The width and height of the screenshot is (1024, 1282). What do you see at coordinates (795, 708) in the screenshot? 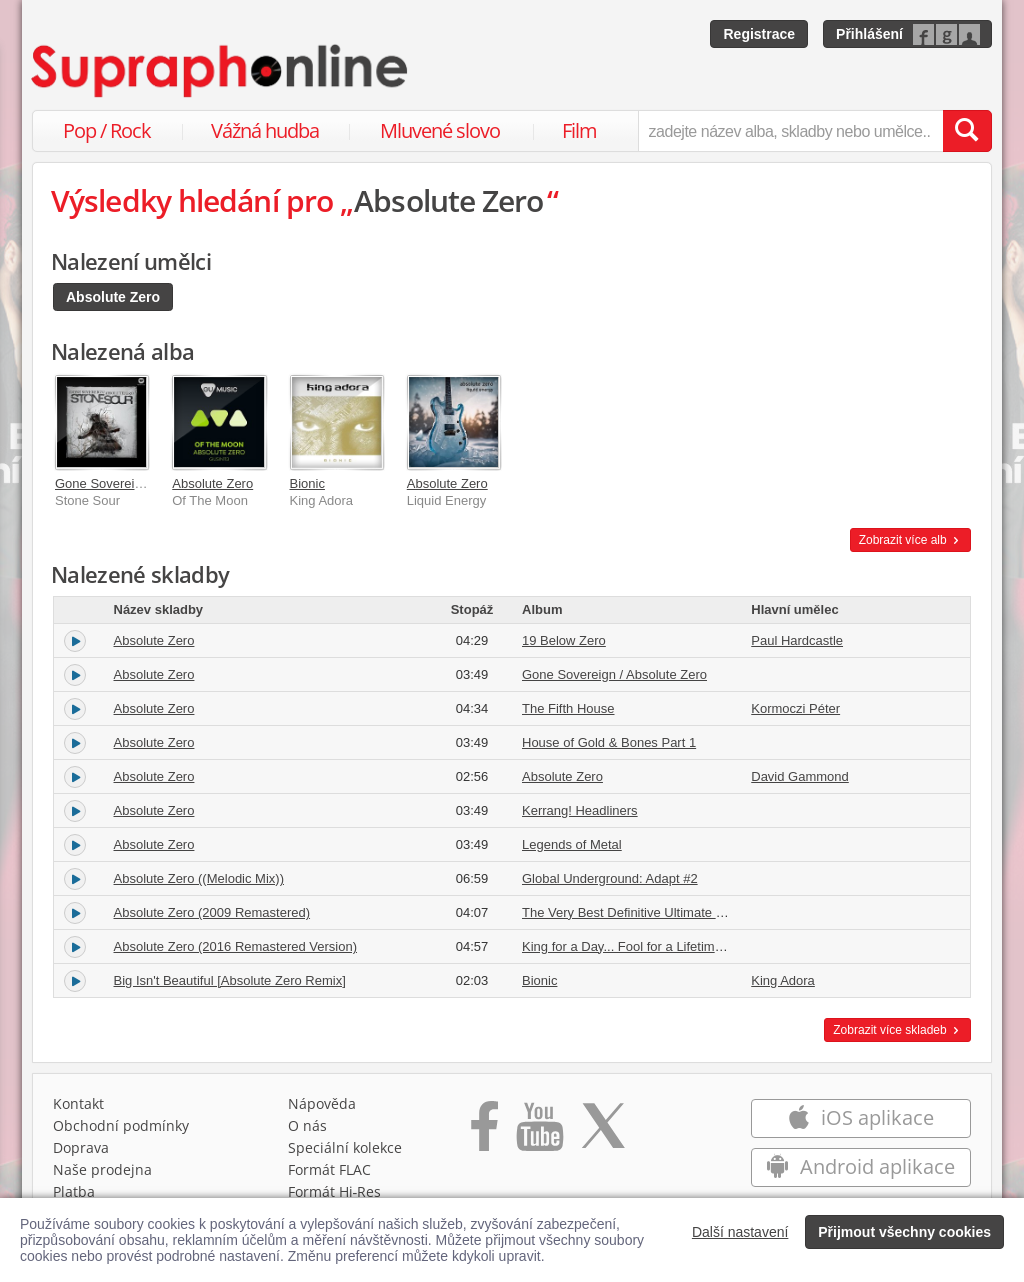
I see `Kormoczi Péter` at bounding box center [795, 708].